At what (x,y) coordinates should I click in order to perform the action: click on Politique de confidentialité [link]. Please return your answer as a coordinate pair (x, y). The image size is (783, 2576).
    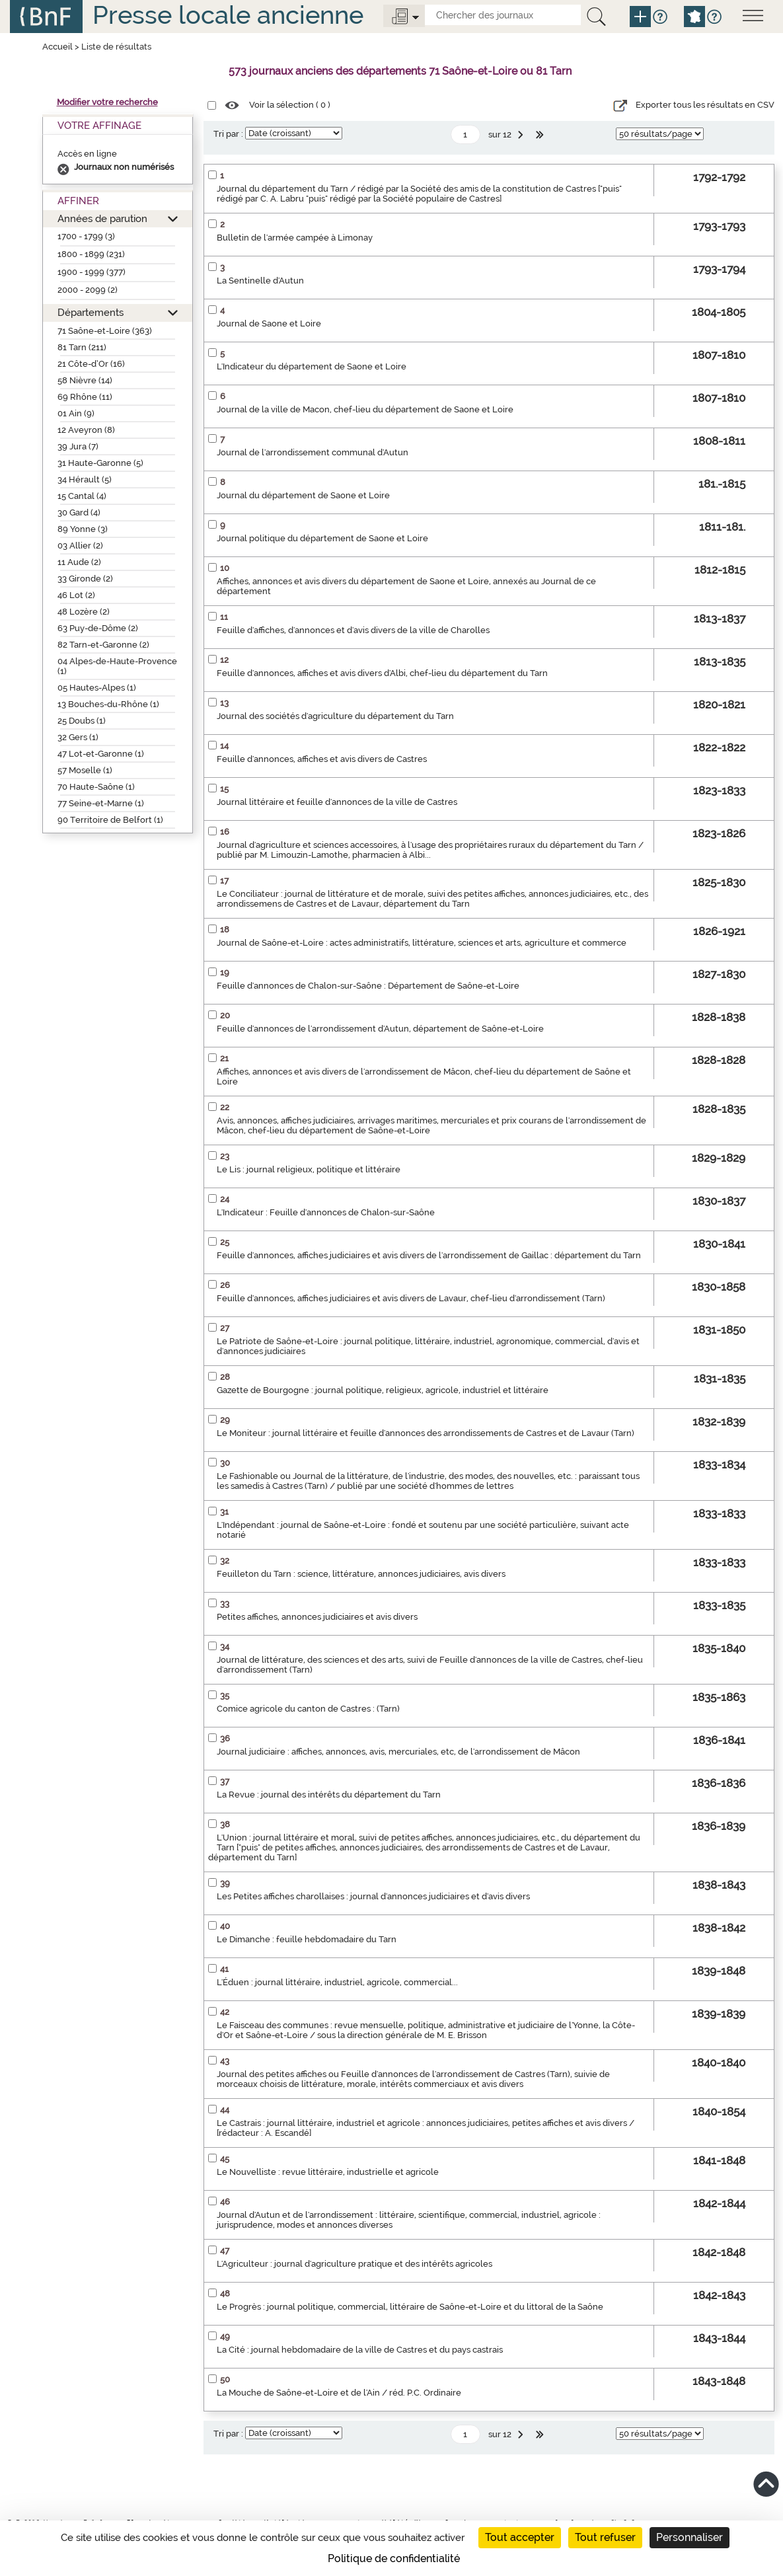
    Looking at the image, I should click on (394, 2558).